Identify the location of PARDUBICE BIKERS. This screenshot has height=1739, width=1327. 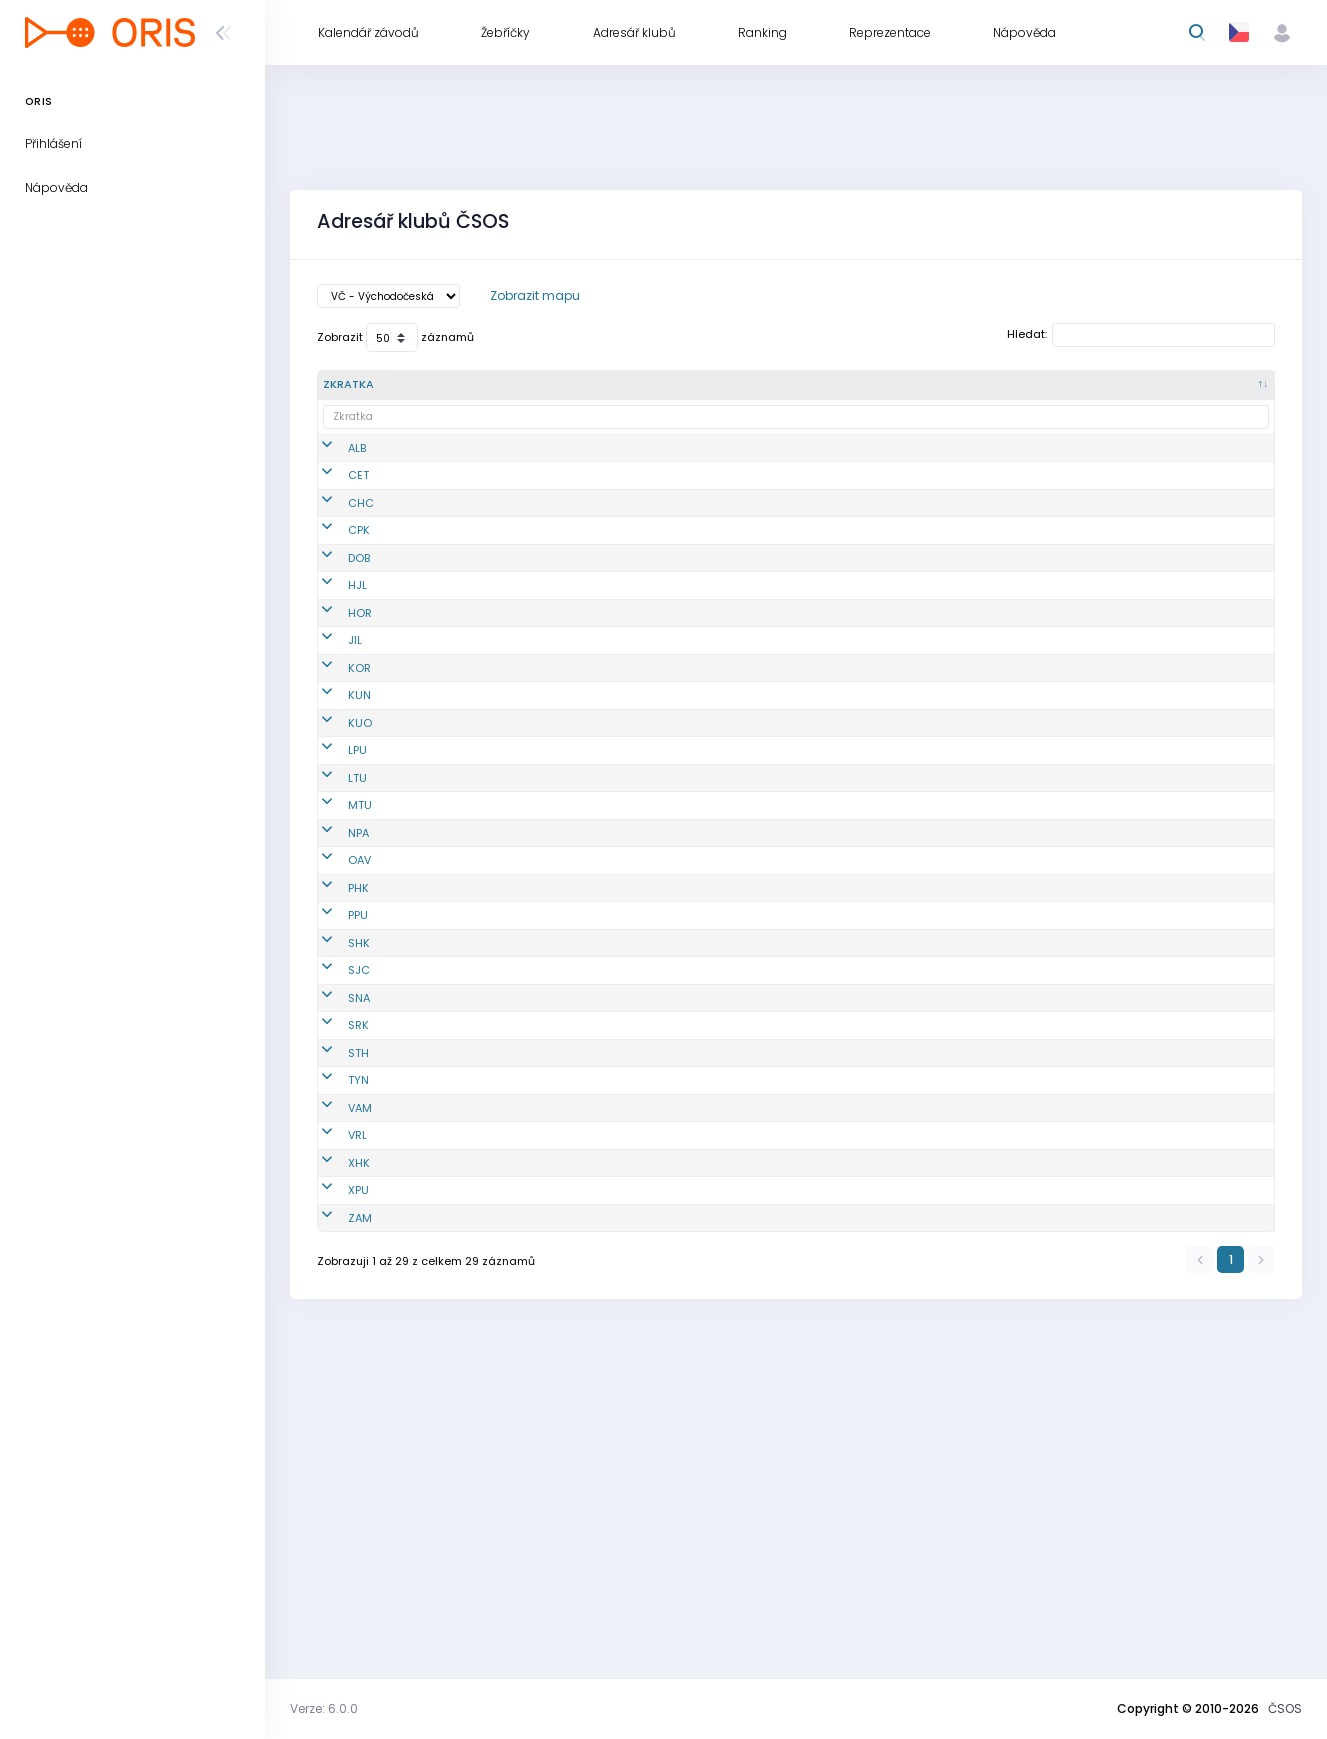
(592, 1504).